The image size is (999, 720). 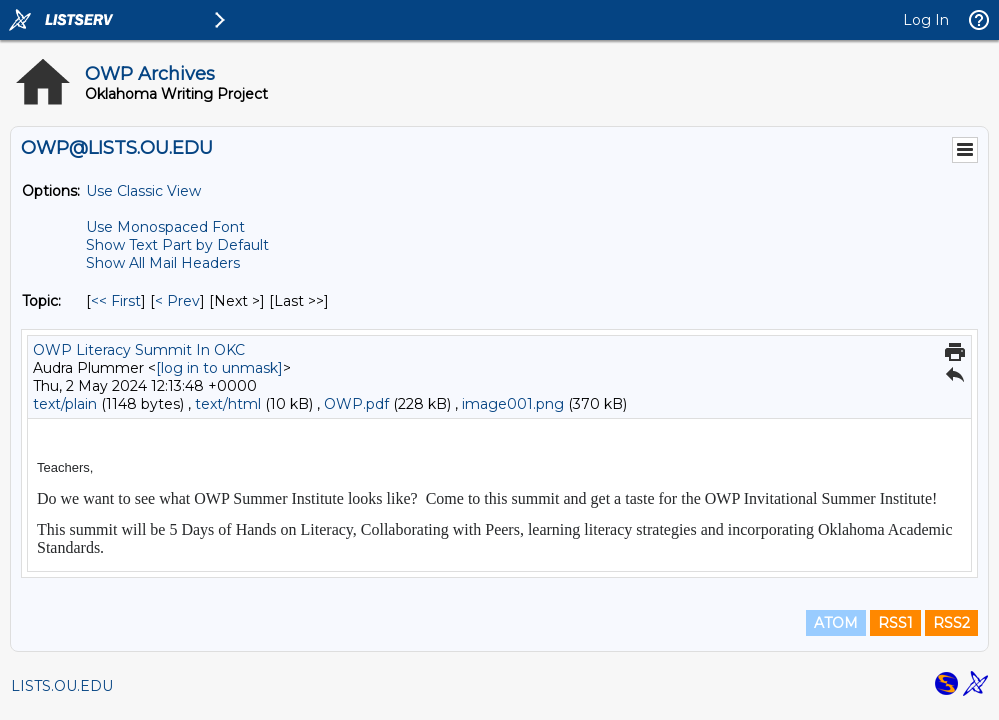 I want to click on Show Text Part by Default, so click(x=177, y=245).